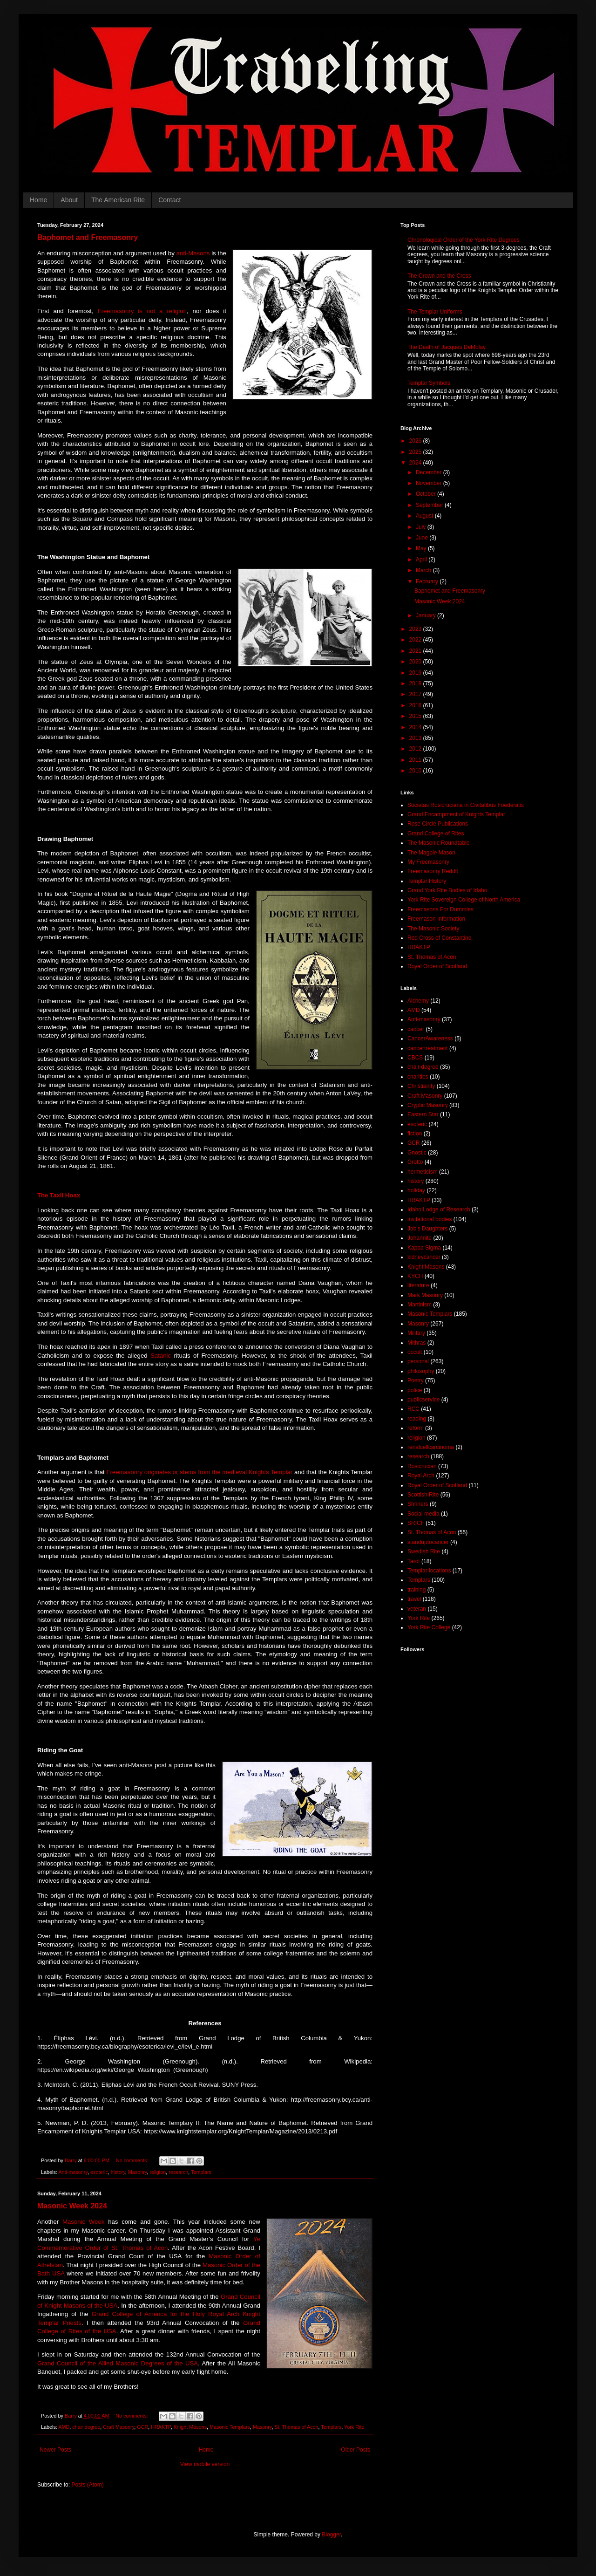  I want to click on Military, so click(416, 1333).